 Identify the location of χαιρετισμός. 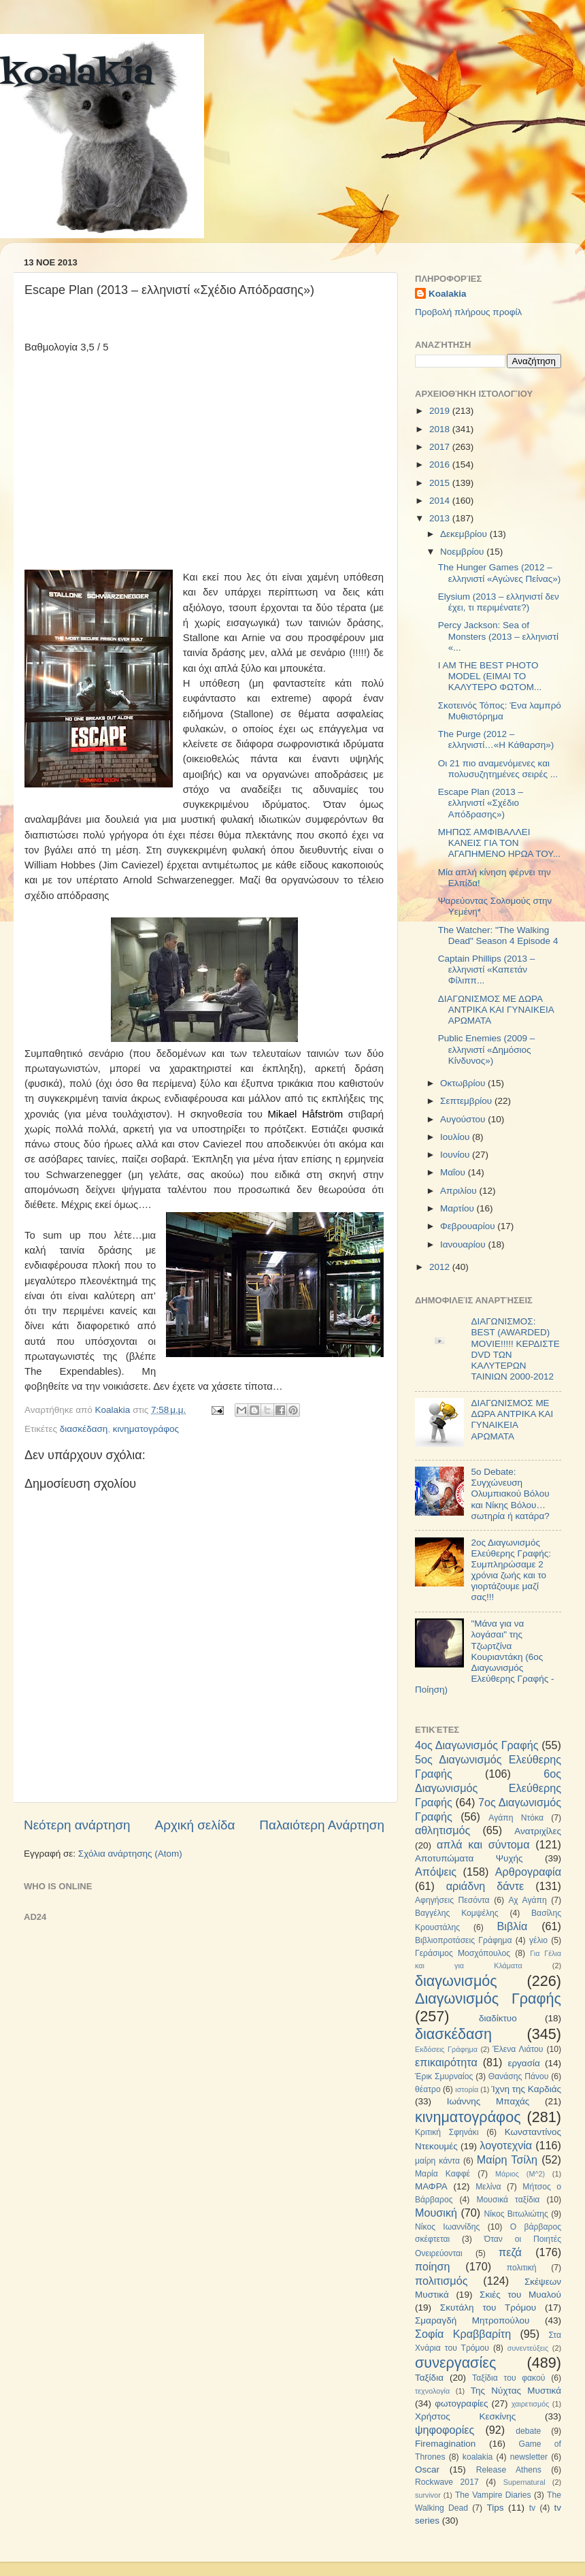
(531, 2404).